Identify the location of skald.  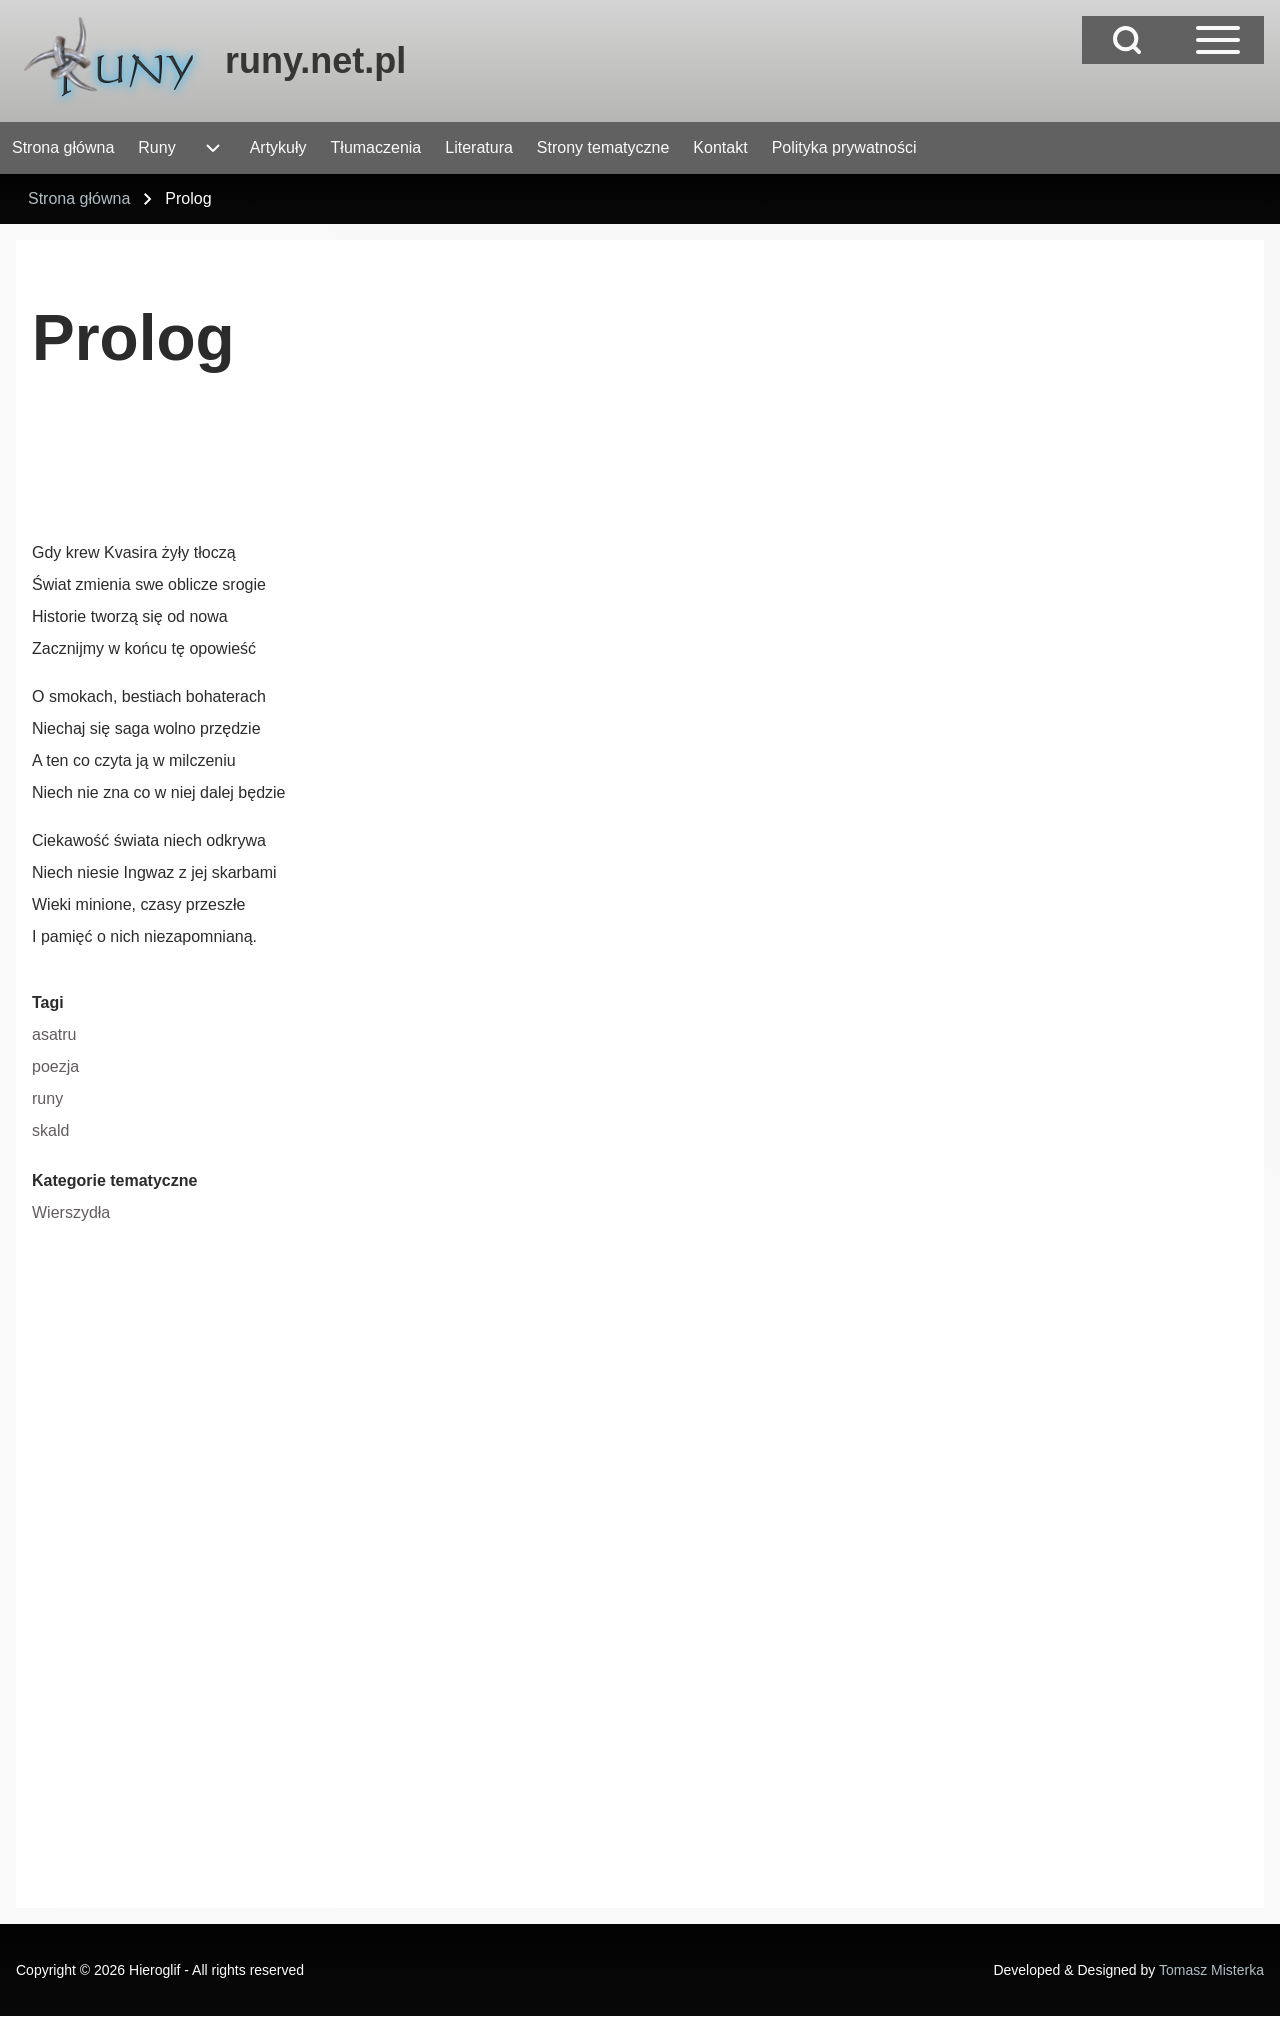
(50, 1130).